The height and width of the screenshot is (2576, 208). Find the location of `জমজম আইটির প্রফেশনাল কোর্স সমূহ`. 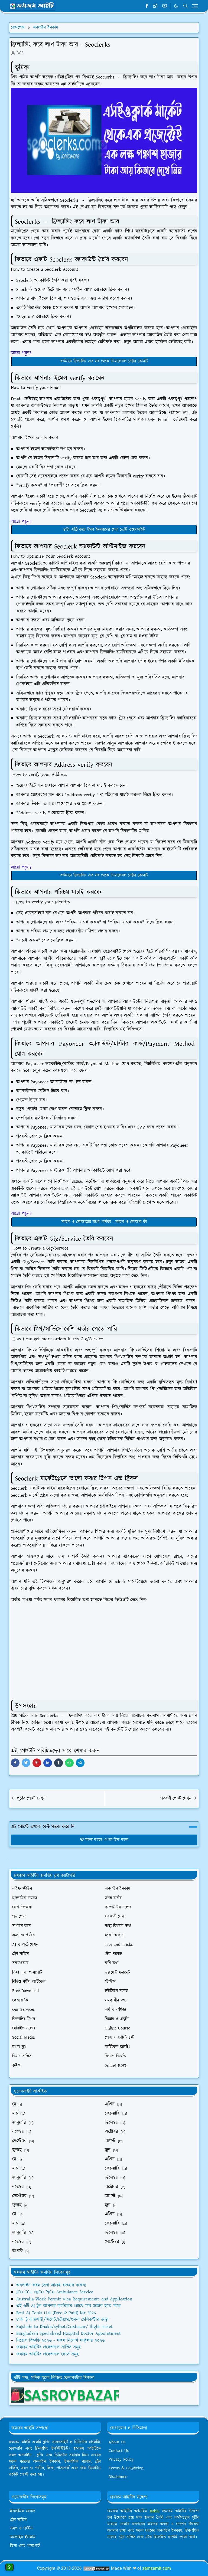

জমজম আইটির প্রফেশনাল কোর্স সমূহ is located at coordinates (47, 2354).